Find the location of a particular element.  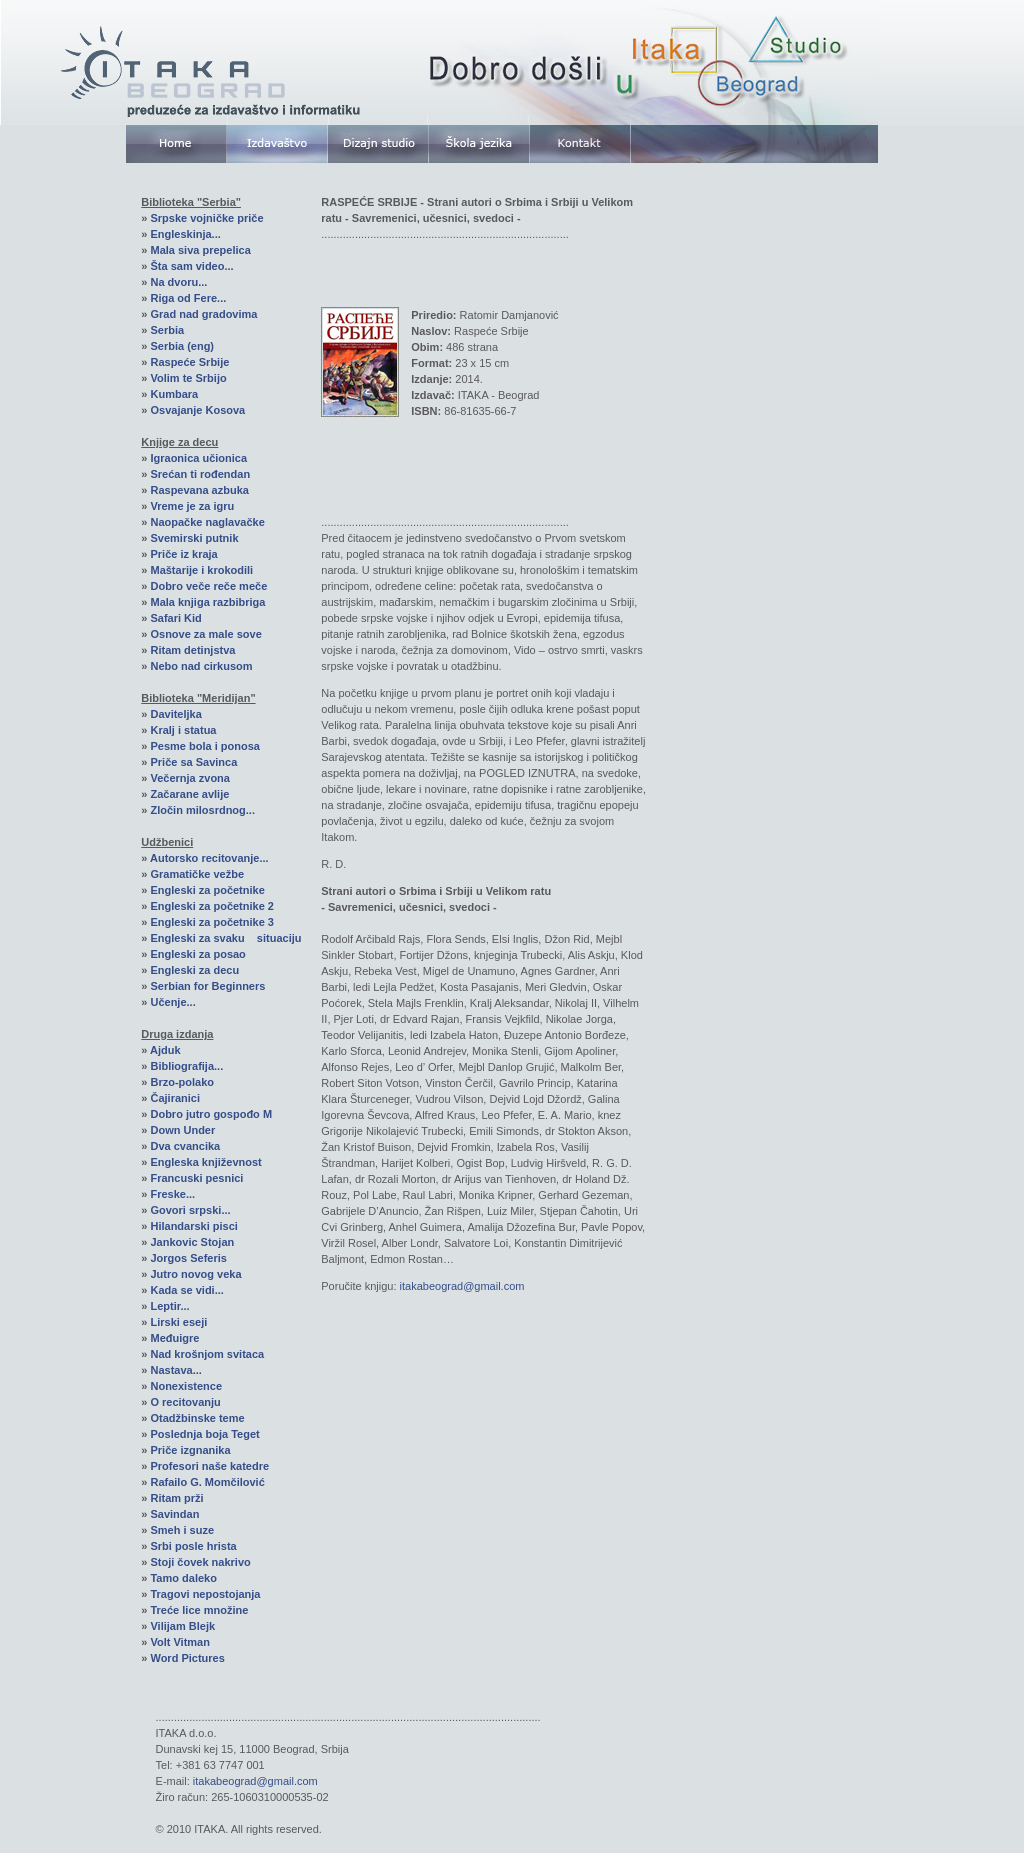

Međuigre is located at coordinates (174, 1338).